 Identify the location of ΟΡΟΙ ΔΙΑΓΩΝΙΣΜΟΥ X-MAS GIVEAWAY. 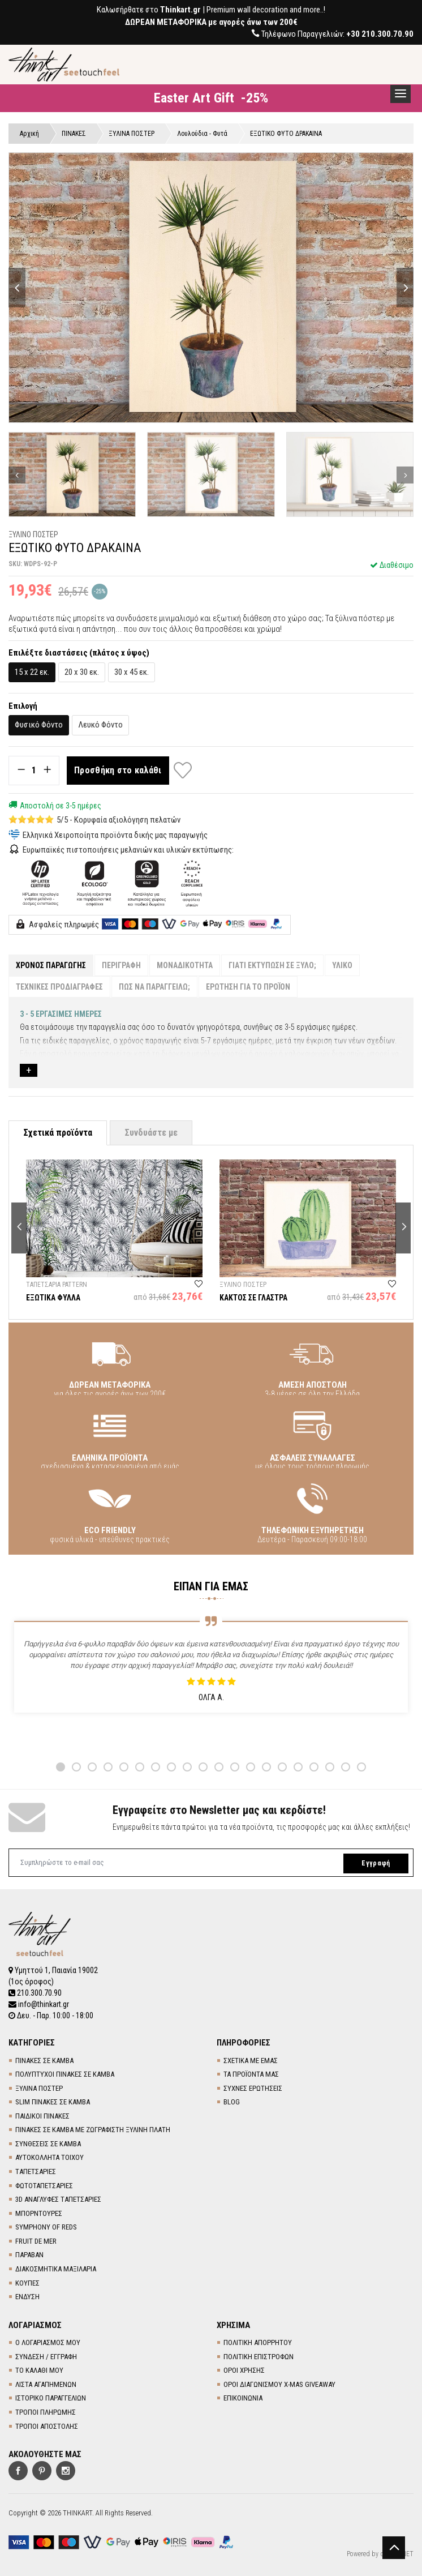
(279, 2384).